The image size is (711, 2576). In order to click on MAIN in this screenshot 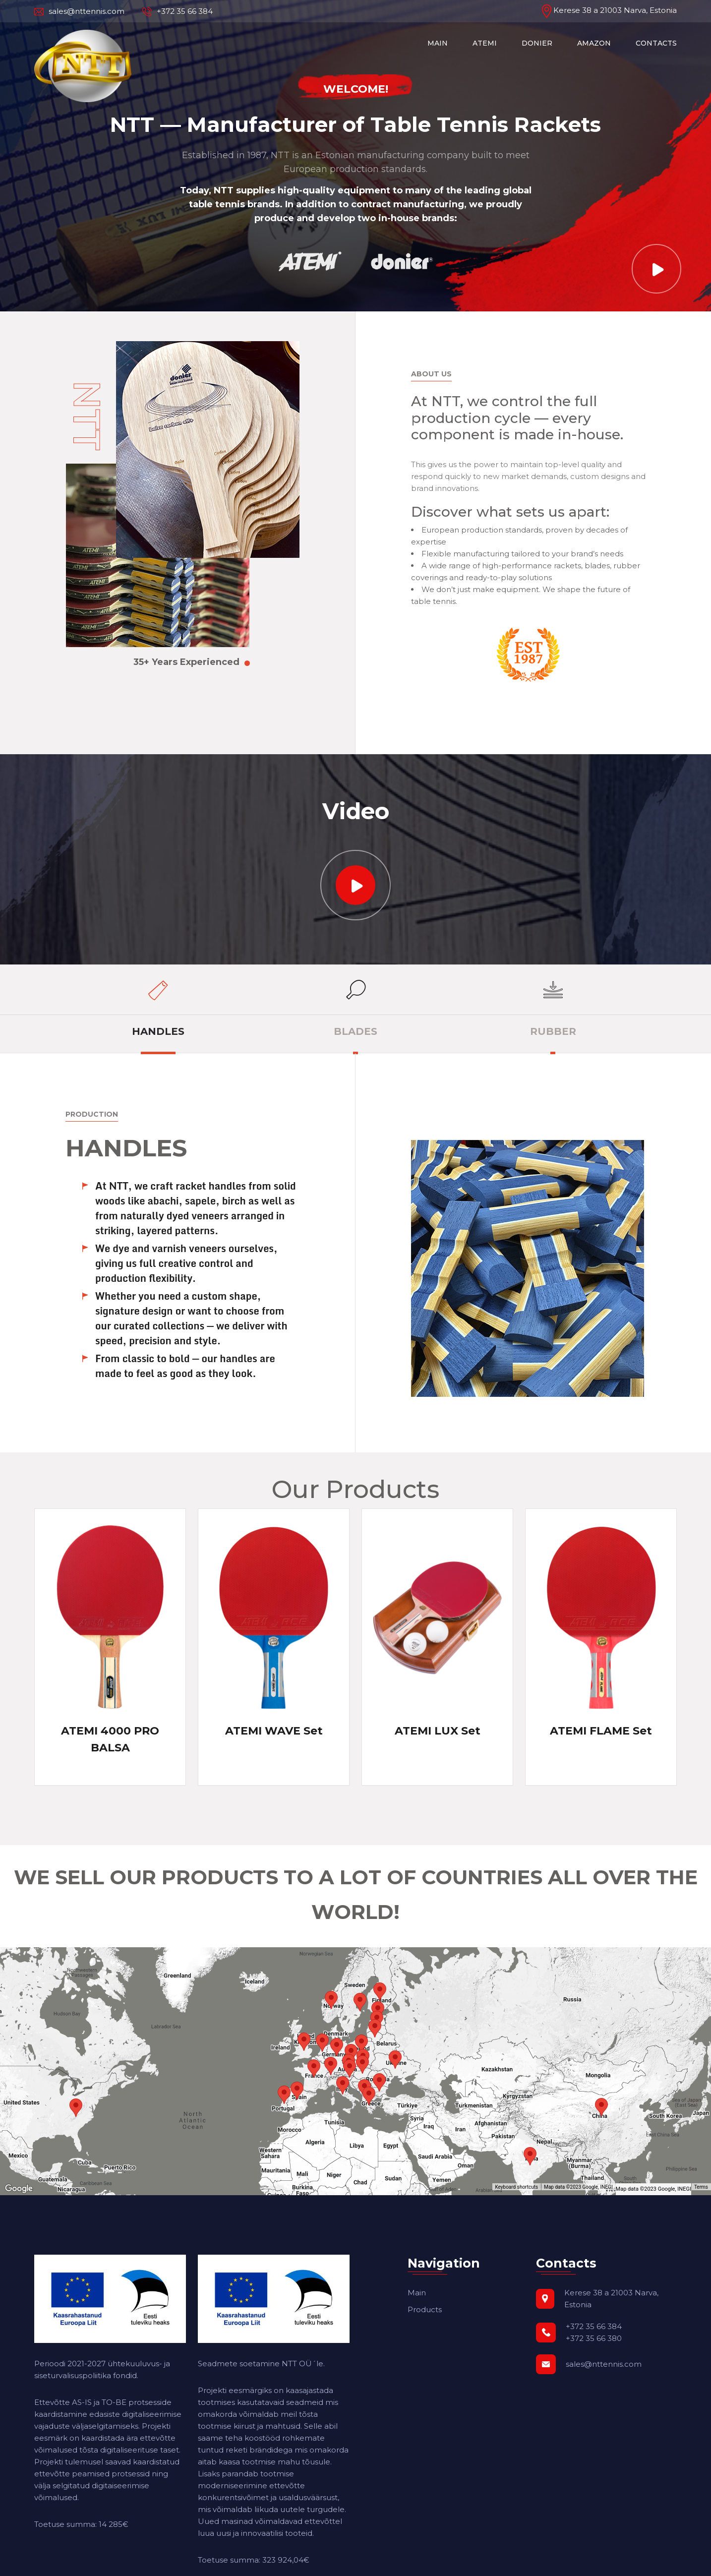, I will do `click(437, 43)`.